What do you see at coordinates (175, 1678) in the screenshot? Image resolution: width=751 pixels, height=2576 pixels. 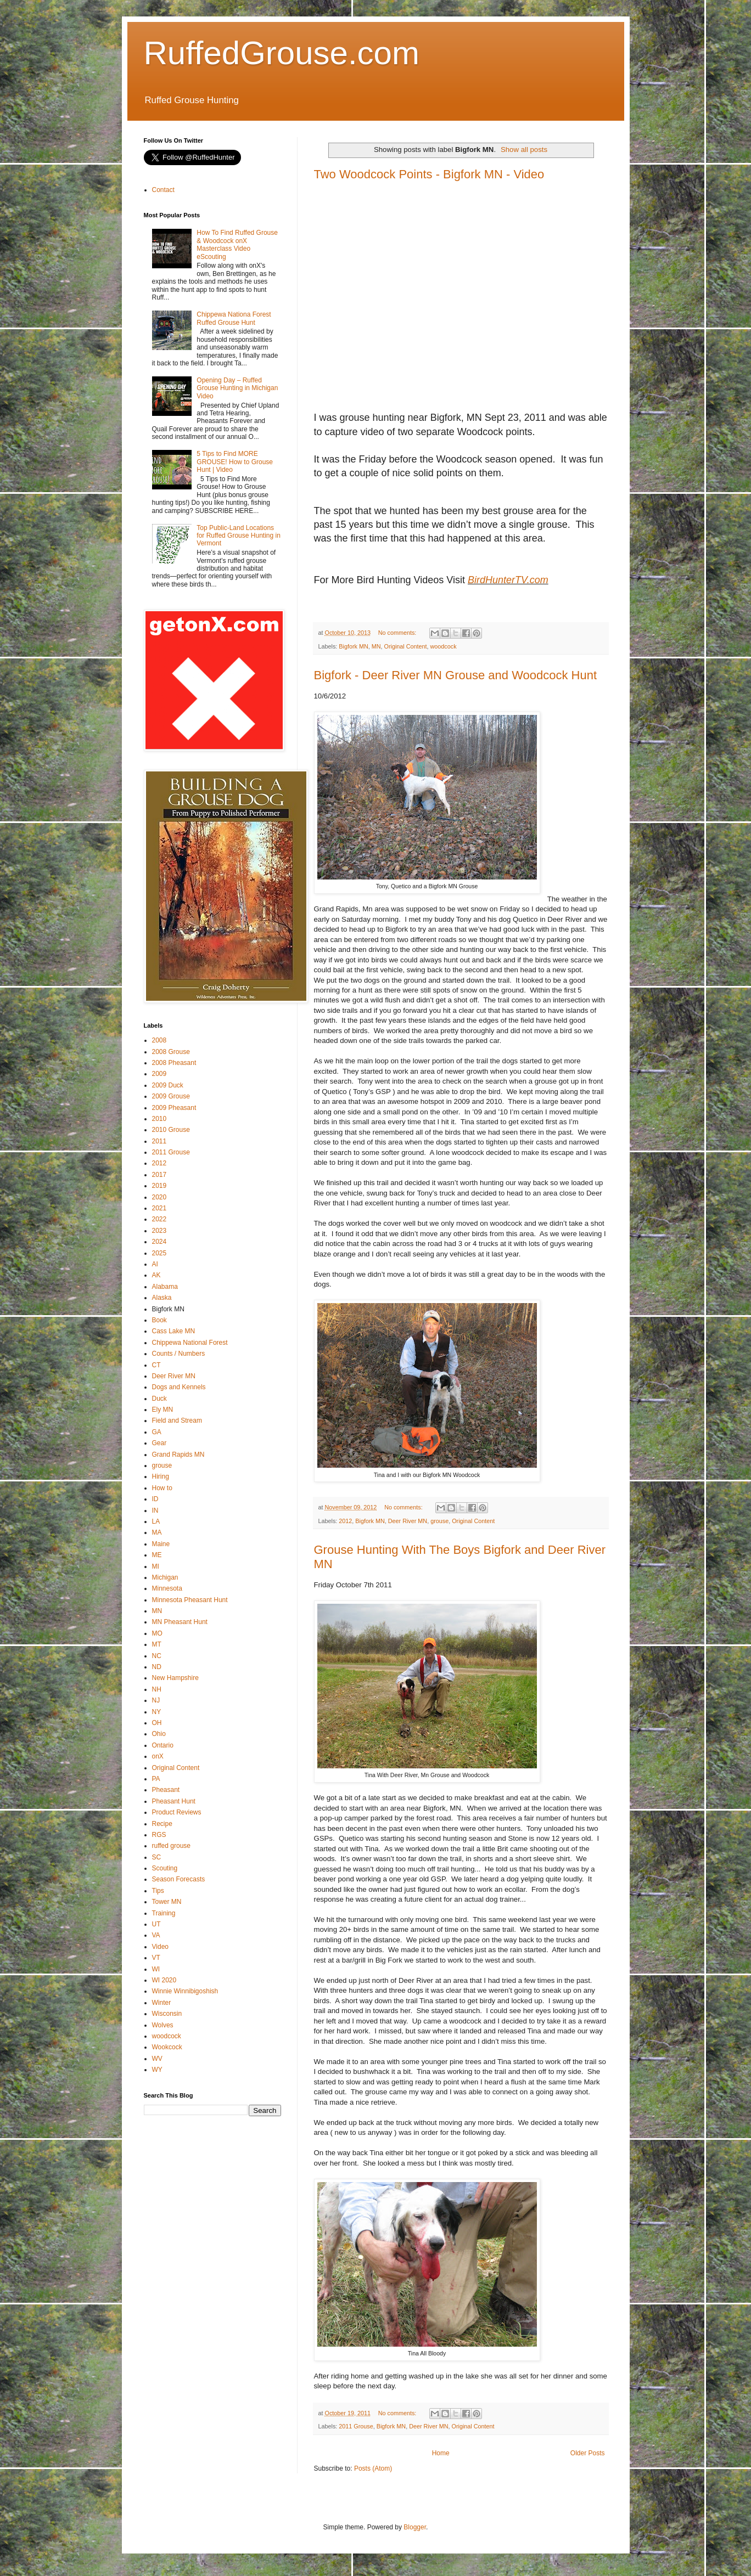 I see `New Hampshire` at bounding box center [175, 1678].